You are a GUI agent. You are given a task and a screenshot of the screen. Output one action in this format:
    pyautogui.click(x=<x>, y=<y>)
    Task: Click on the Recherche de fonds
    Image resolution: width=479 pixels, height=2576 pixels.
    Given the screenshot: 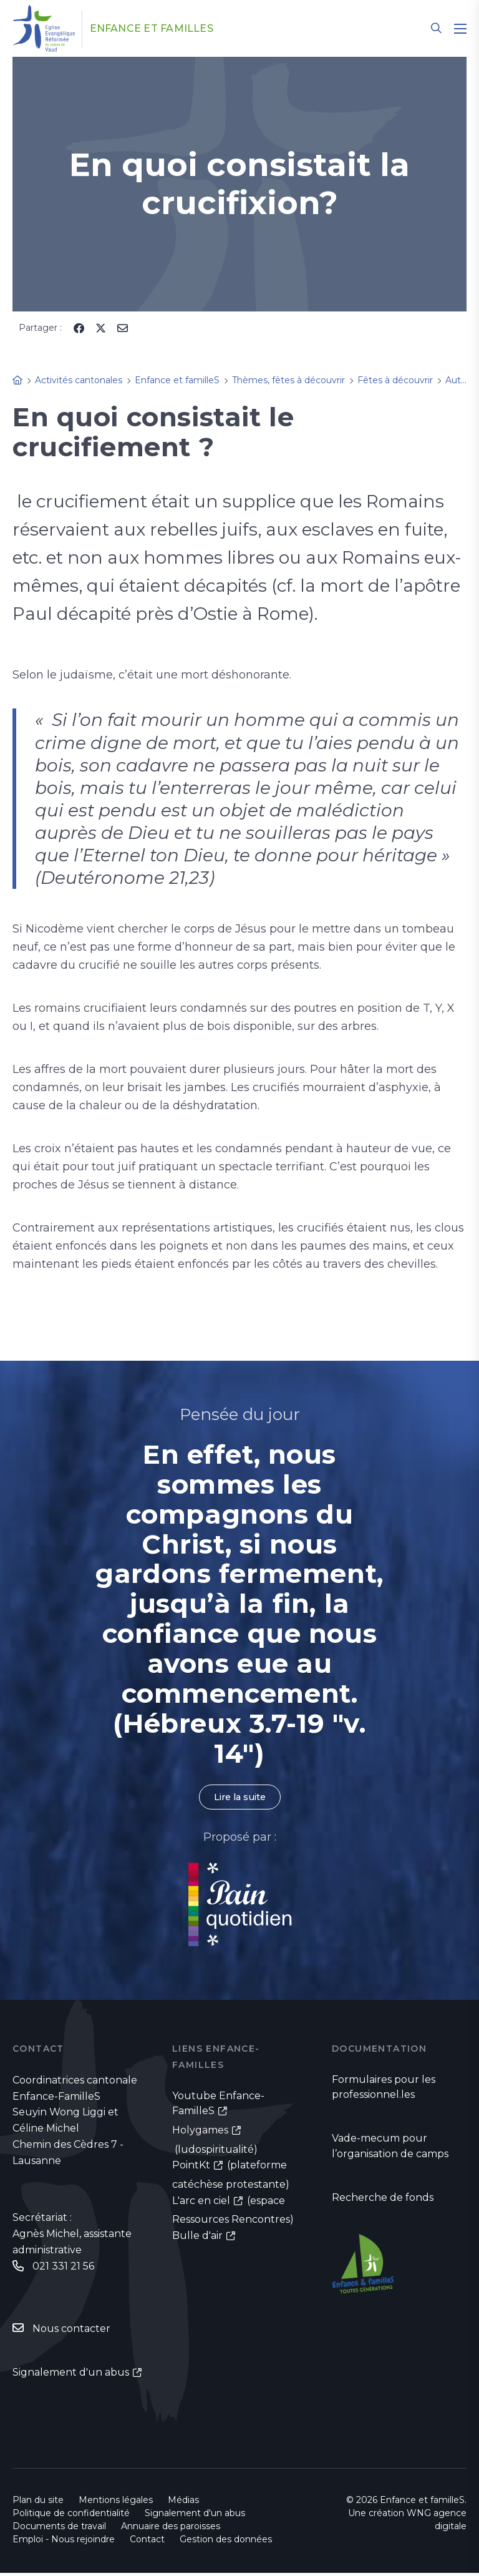 What is the action you would take?
    pyautogui.click(x=382, y=2202)
    